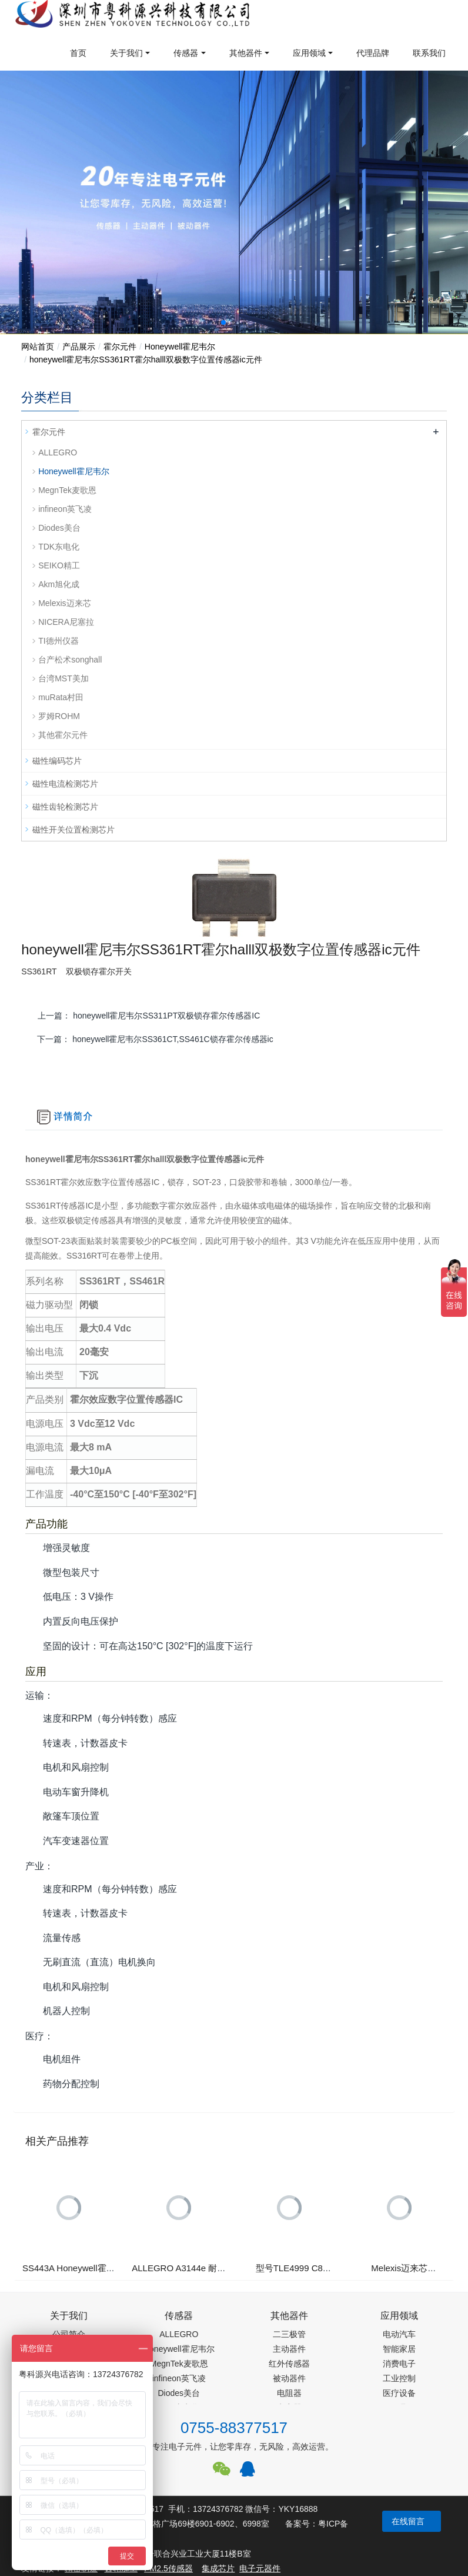 The image size is (468, 2576). What do you see at coordinates (185, 53) in the screenshot?
I see `传感器` at bounding box center [185, 53].